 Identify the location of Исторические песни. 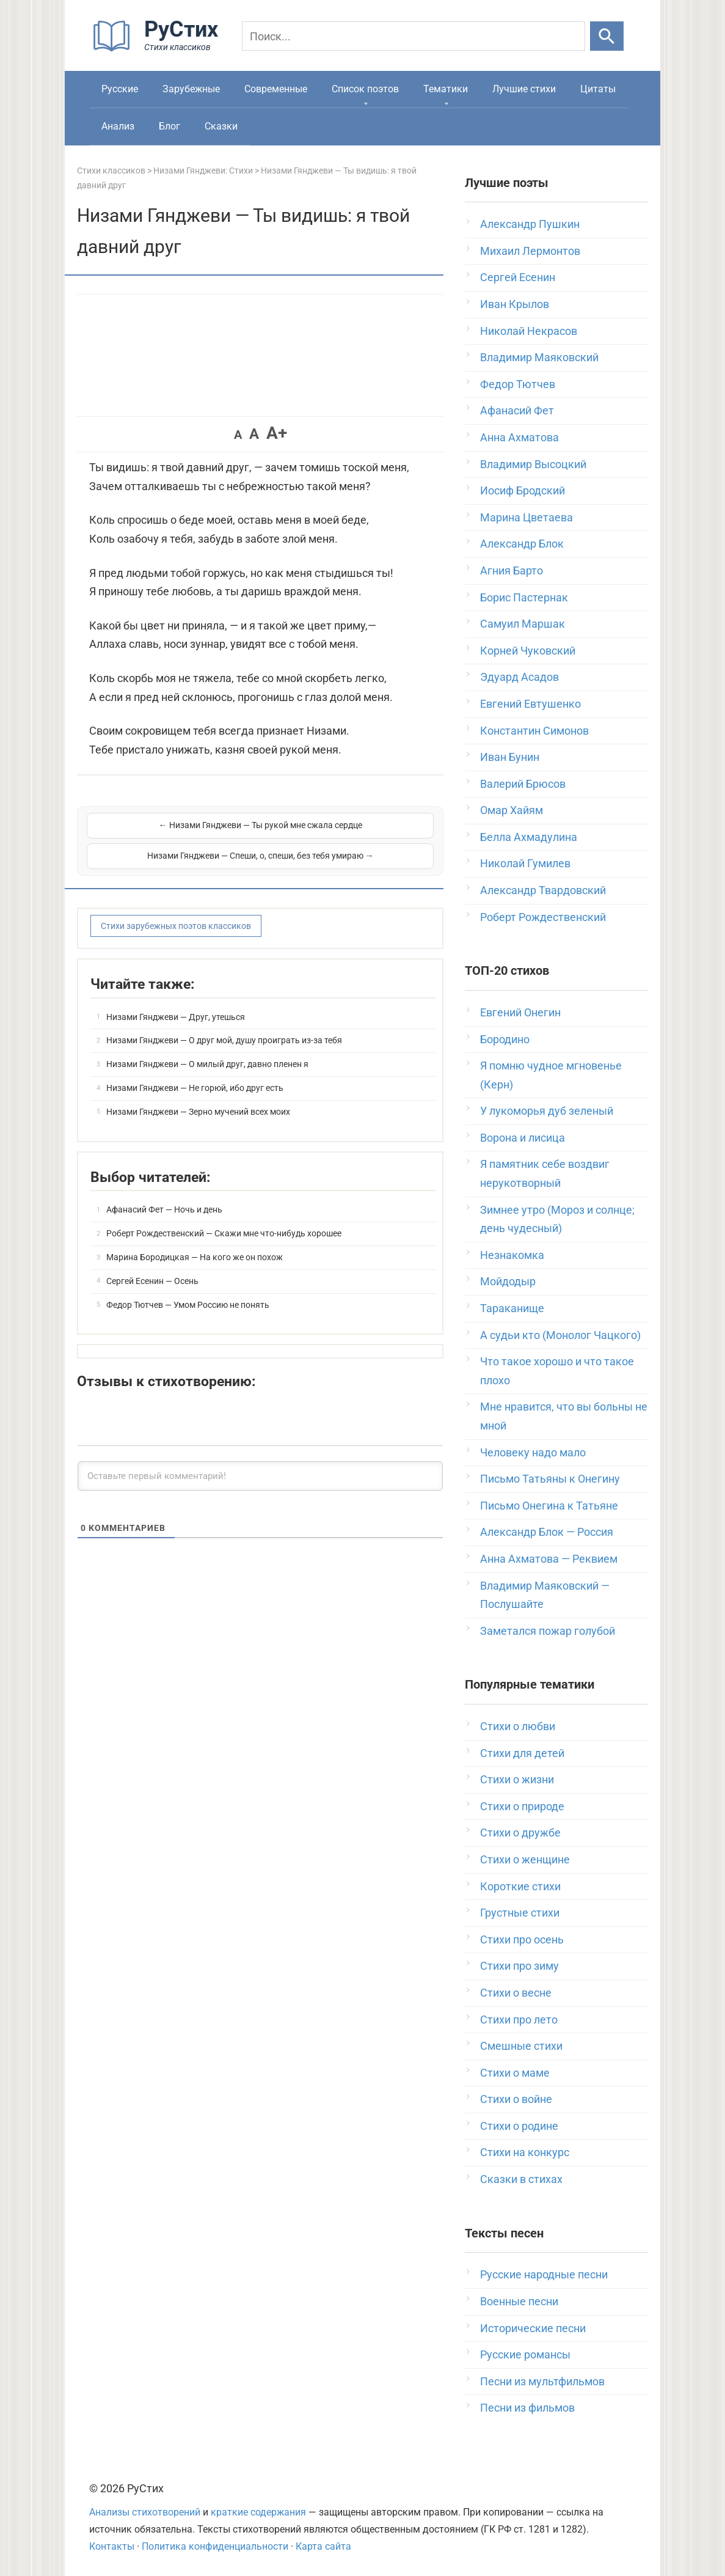
(533, 2328).